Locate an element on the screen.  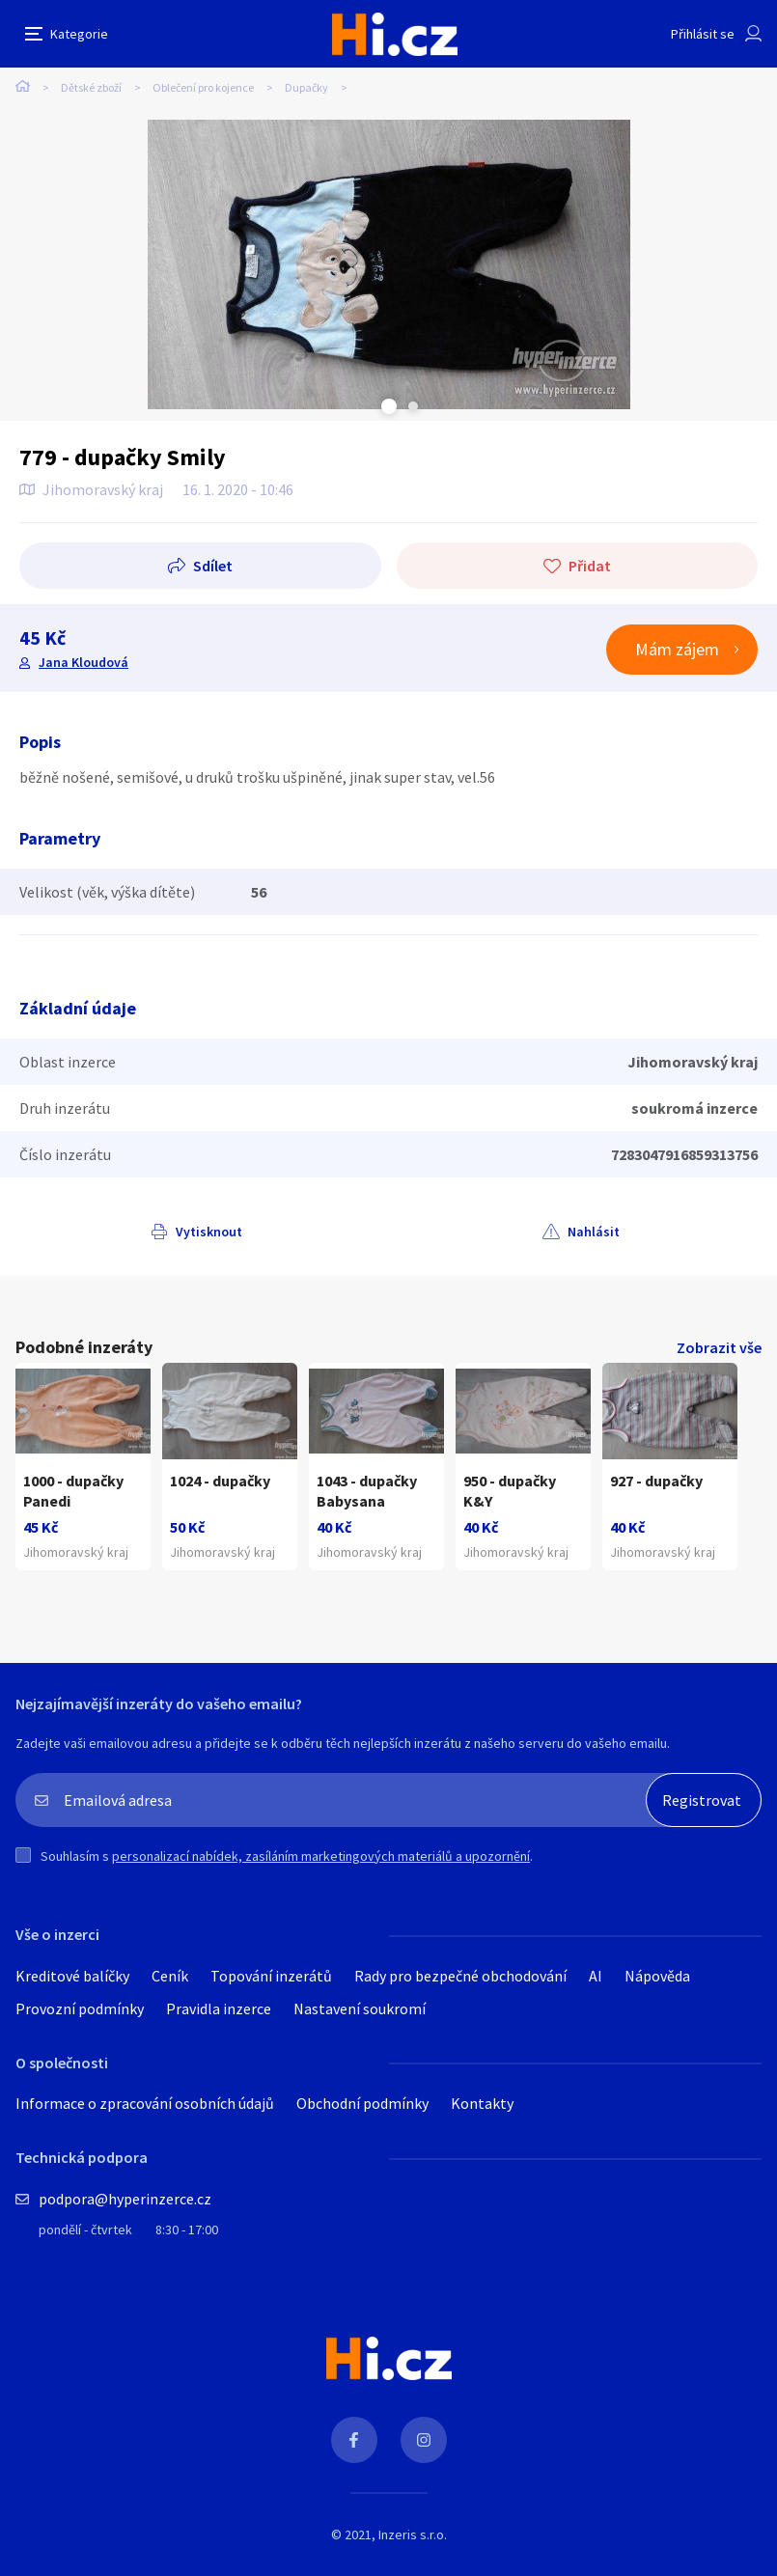
Dětské zboží is located at coordinates (91, 87).